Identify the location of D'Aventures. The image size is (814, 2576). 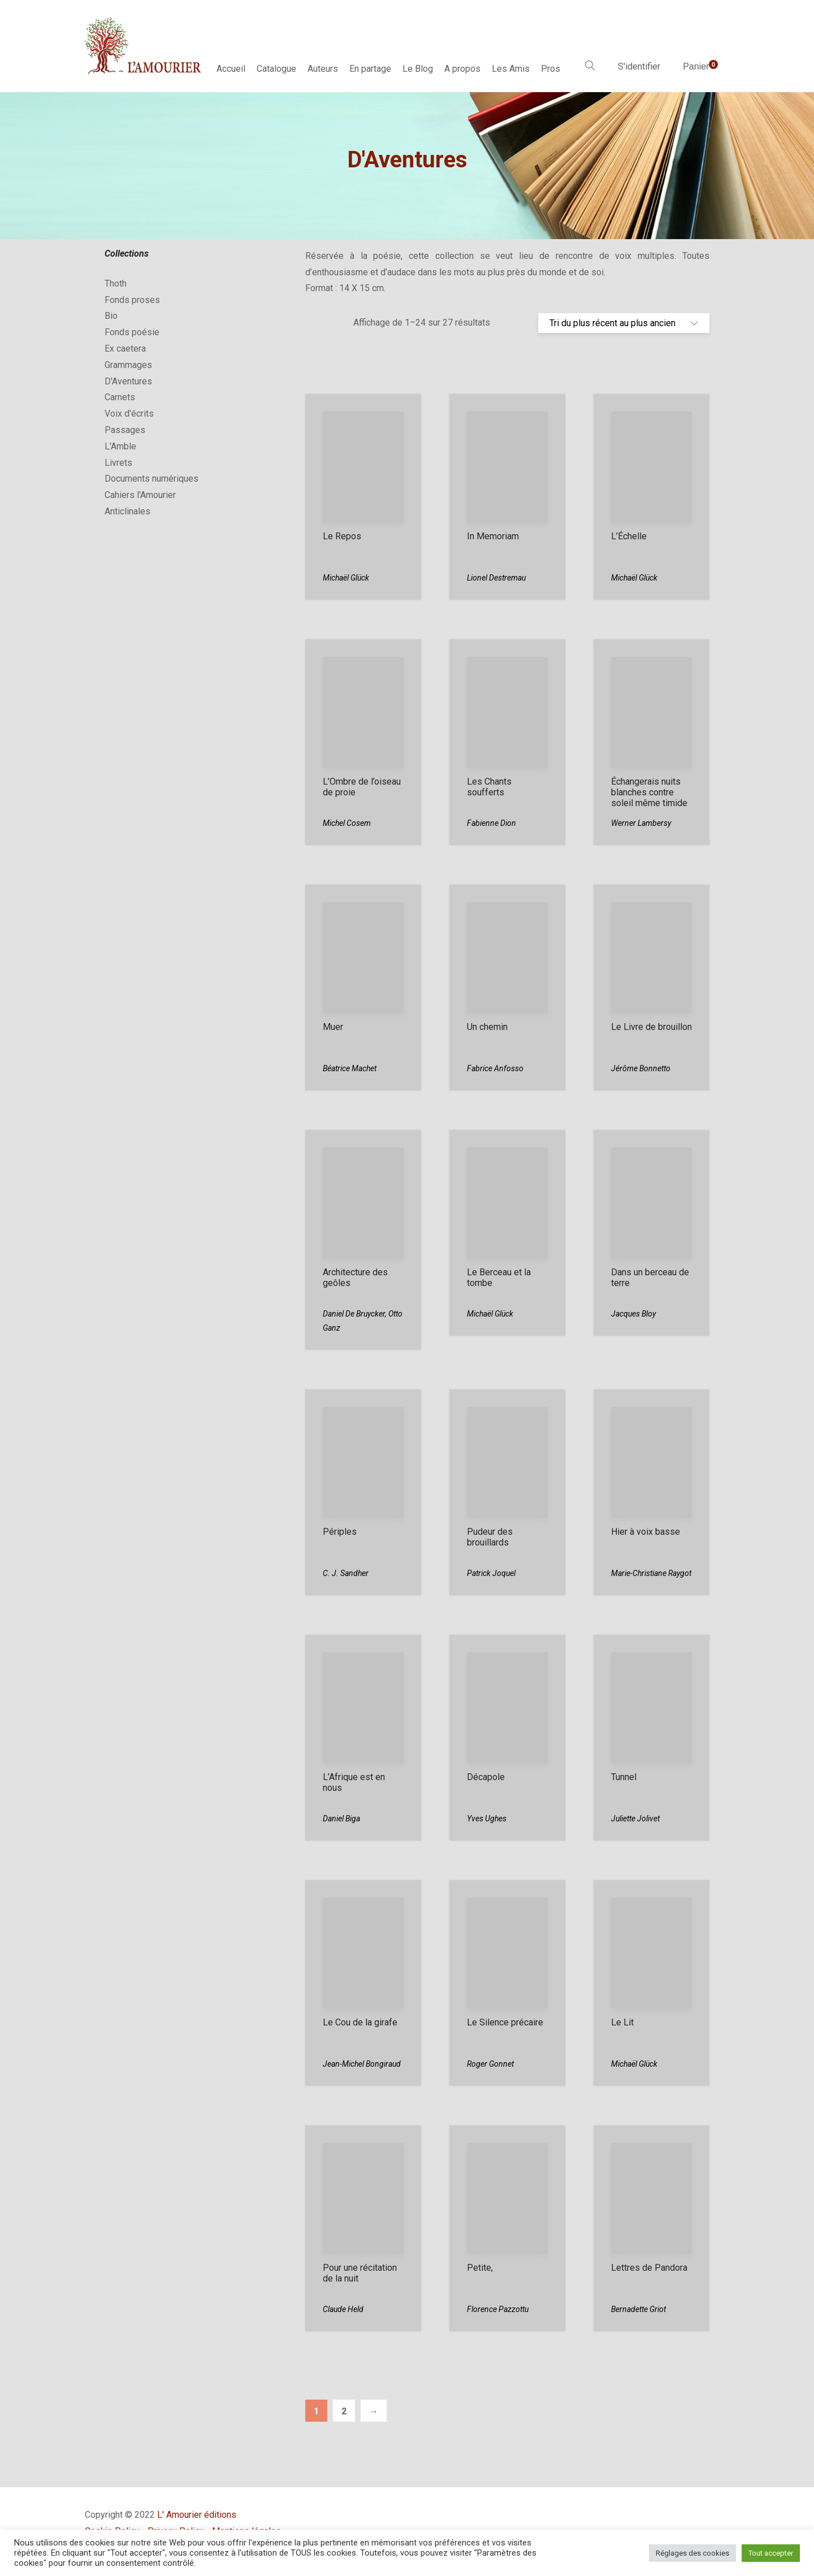
(128, 381).